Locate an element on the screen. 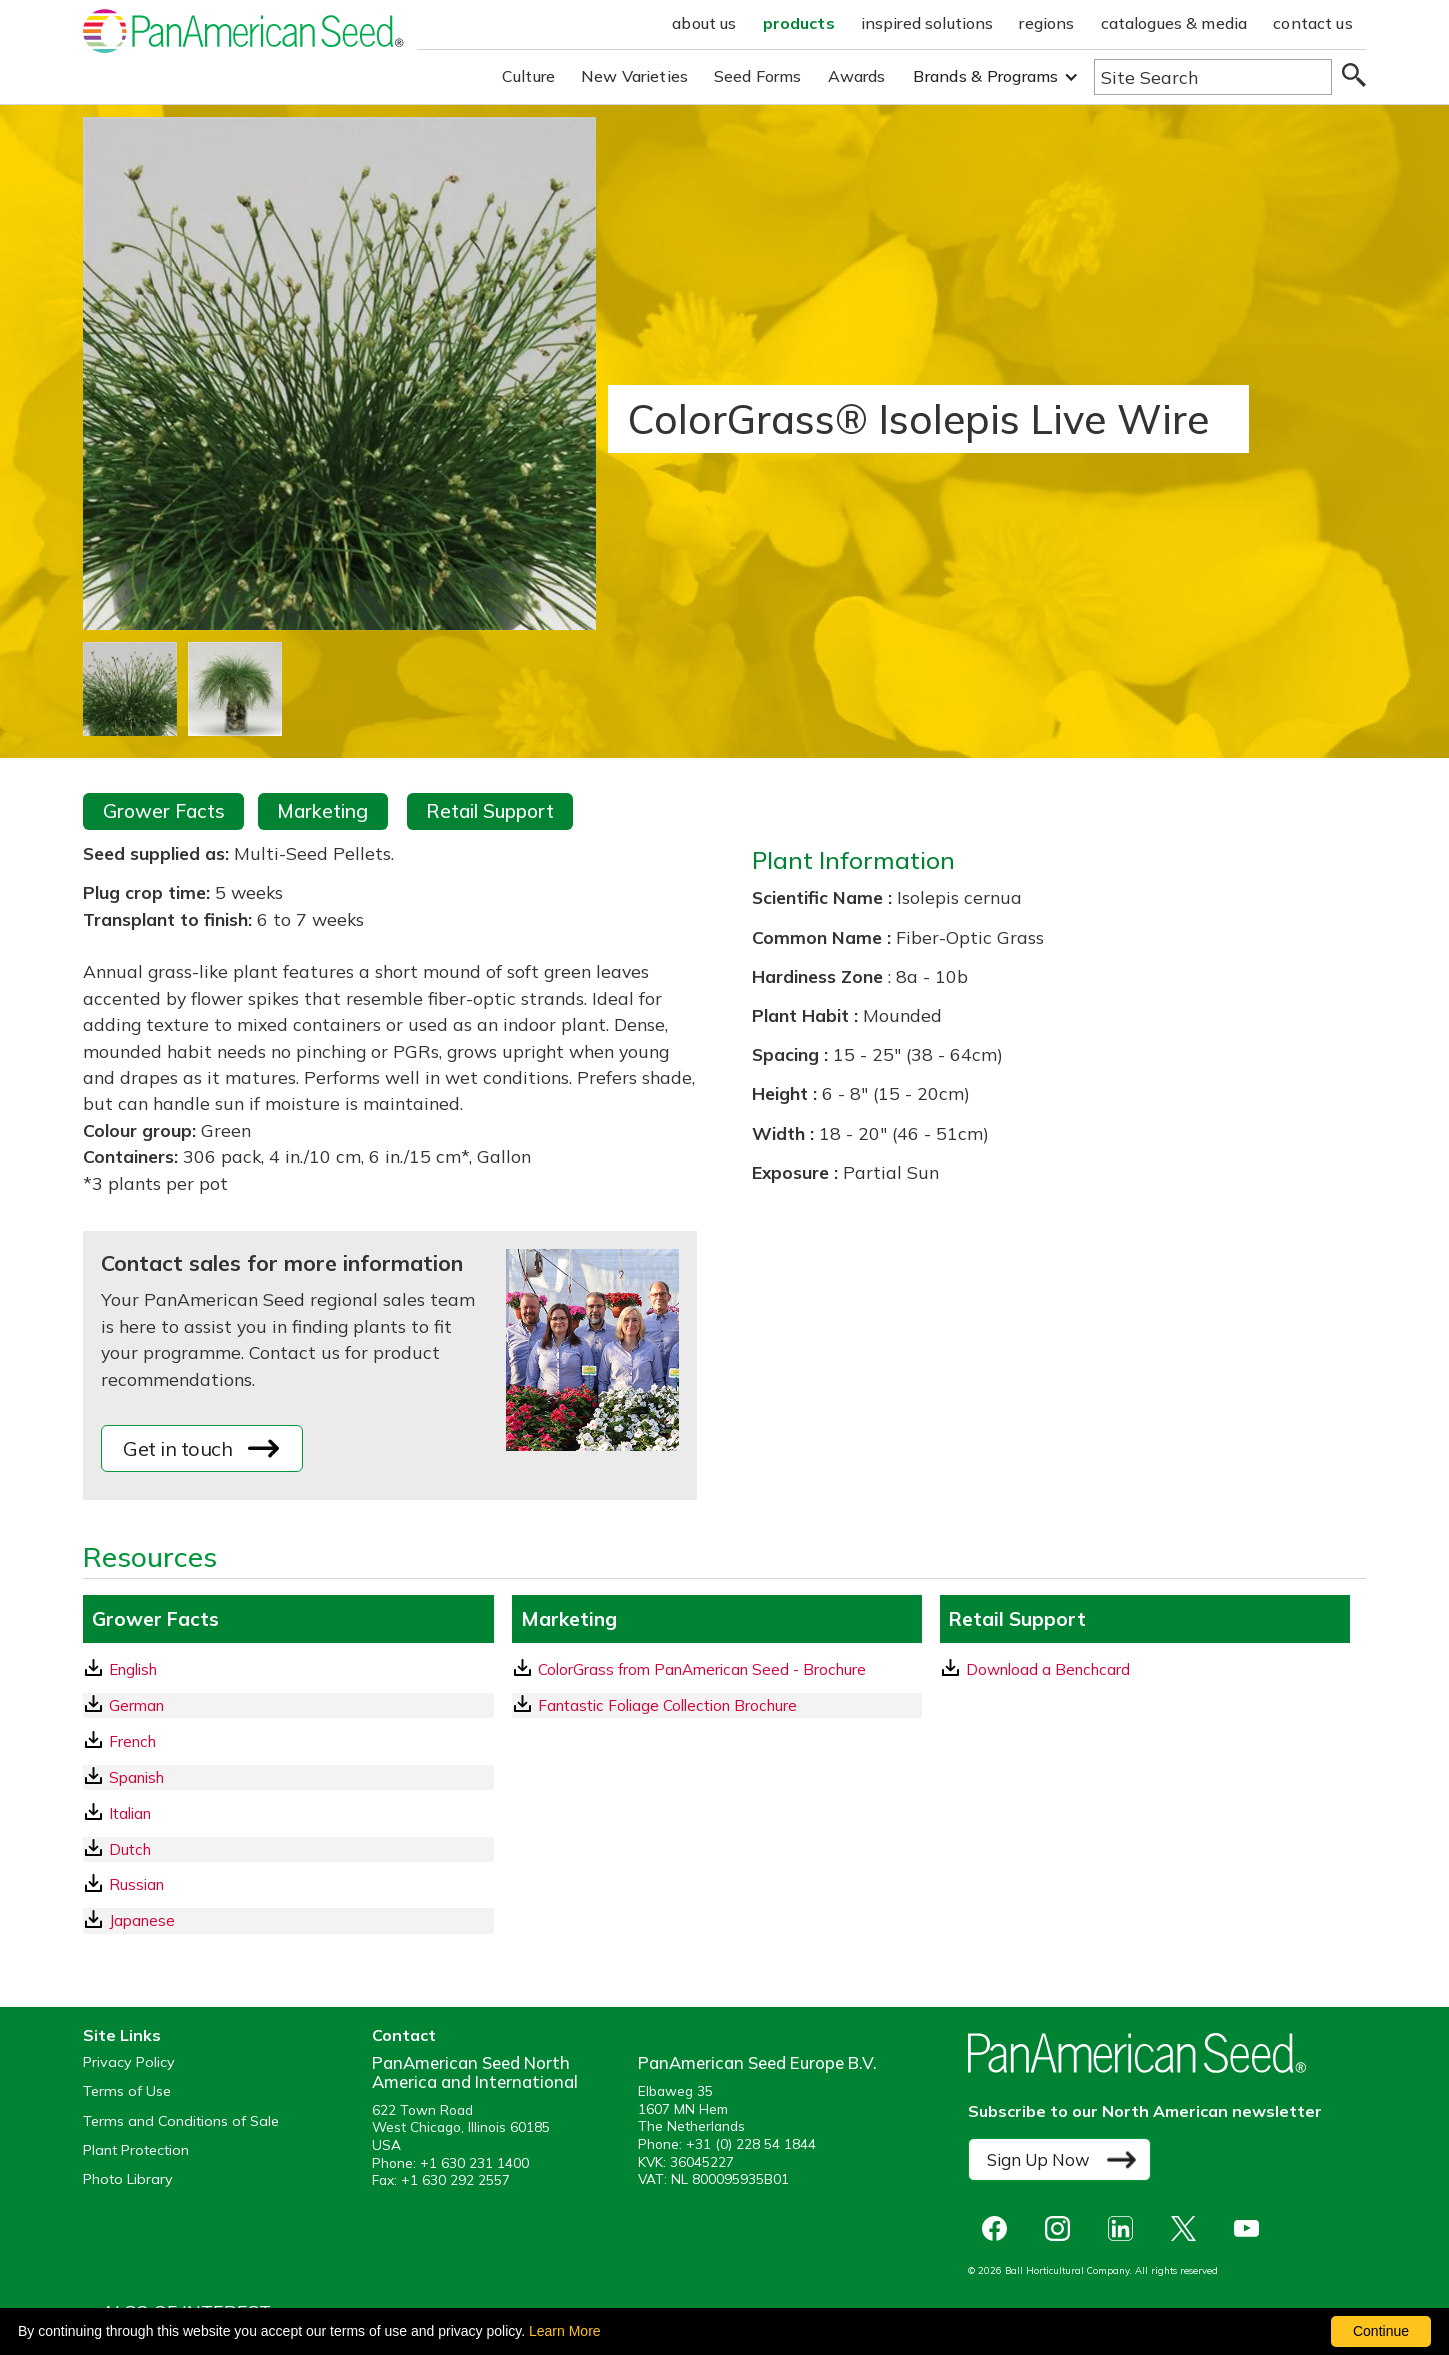 Image resolution: width=1449 pixels, height=2355 pixels. about us is located at coordinates (704, 23).